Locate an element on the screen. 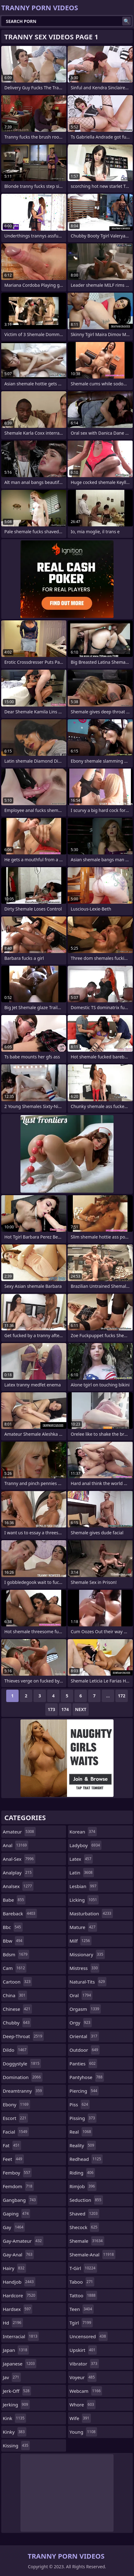 Image resolution: width=134 pixels, height=2576 pixels. amateur is located at coordinates (19, 1831).